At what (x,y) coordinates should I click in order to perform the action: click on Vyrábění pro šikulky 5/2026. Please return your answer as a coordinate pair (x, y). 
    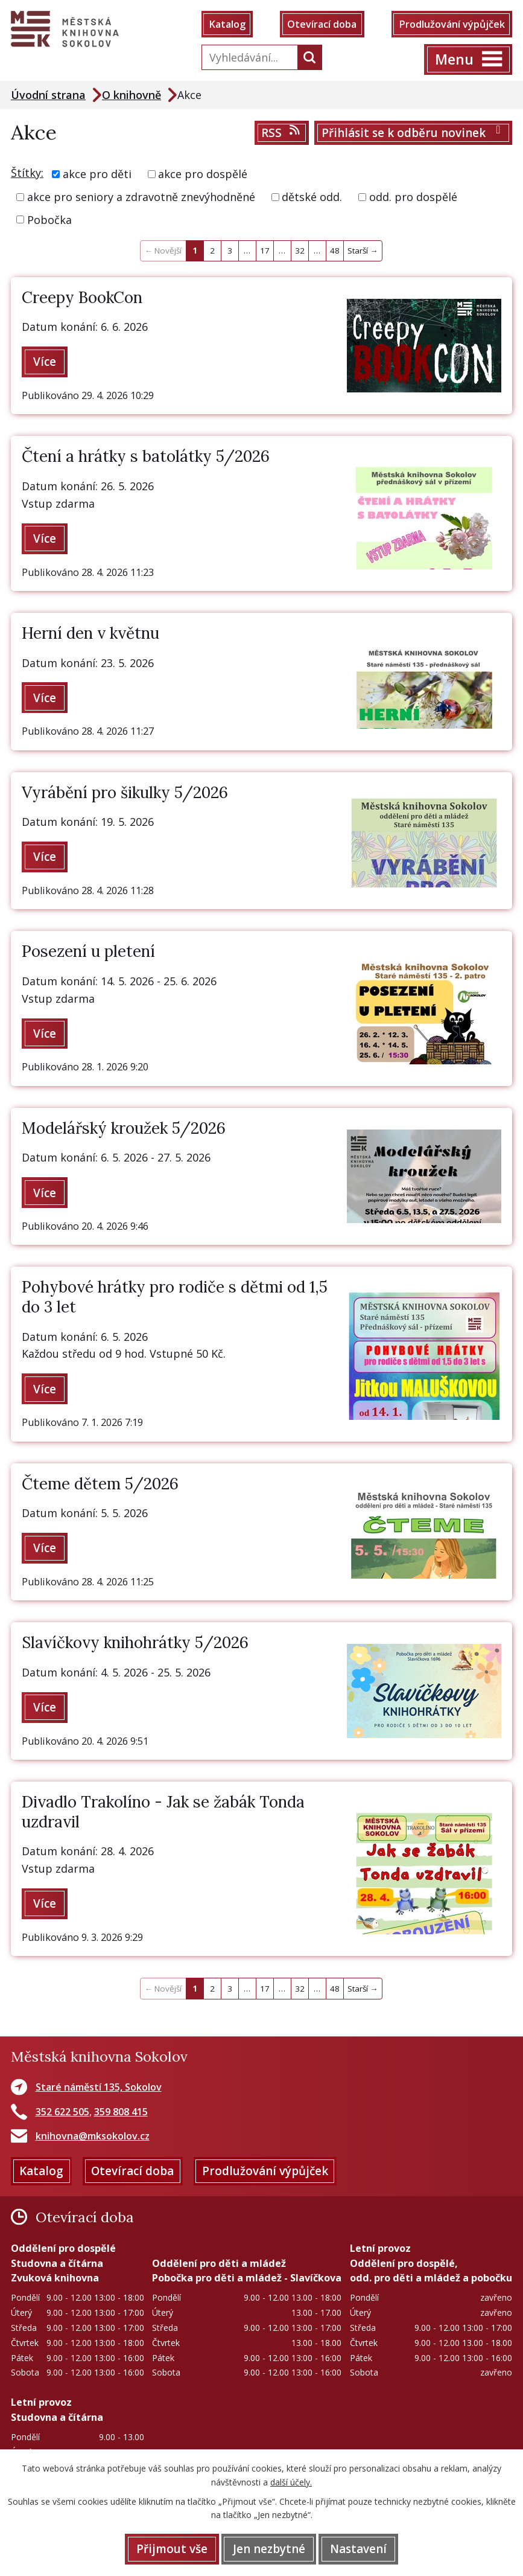
    Looking at the image, I should click on (125, 792).